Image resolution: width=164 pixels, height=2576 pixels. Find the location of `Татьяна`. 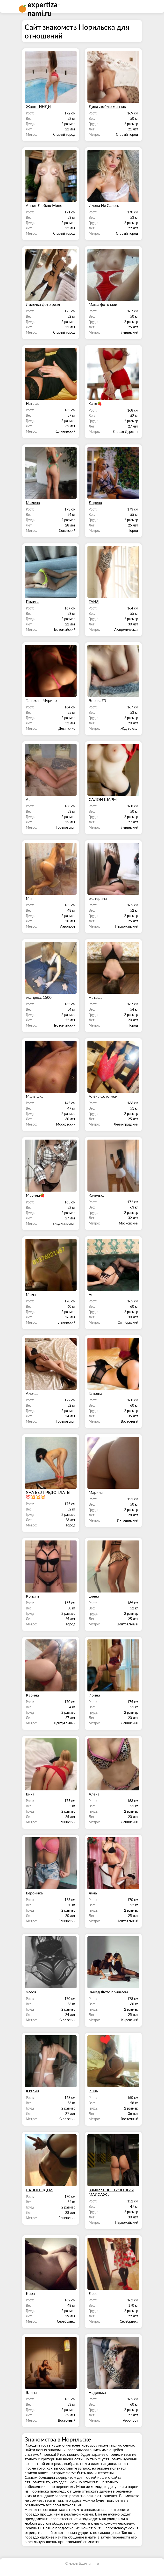

Татьяна is located at coordinates (95, 1393).